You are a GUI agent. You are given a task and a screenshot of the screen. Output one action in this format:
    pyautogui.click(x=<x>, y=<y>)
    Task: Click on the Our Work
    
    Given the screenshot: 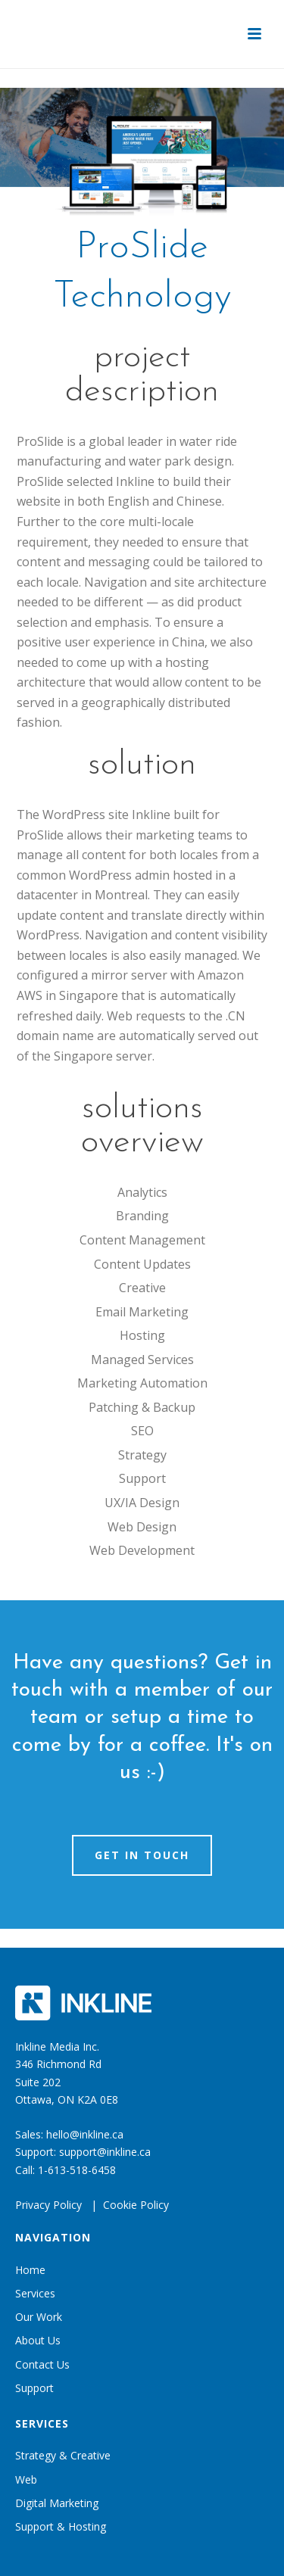 What is the action you would take?
    pyautogui.click(x=38, y=2317)
    